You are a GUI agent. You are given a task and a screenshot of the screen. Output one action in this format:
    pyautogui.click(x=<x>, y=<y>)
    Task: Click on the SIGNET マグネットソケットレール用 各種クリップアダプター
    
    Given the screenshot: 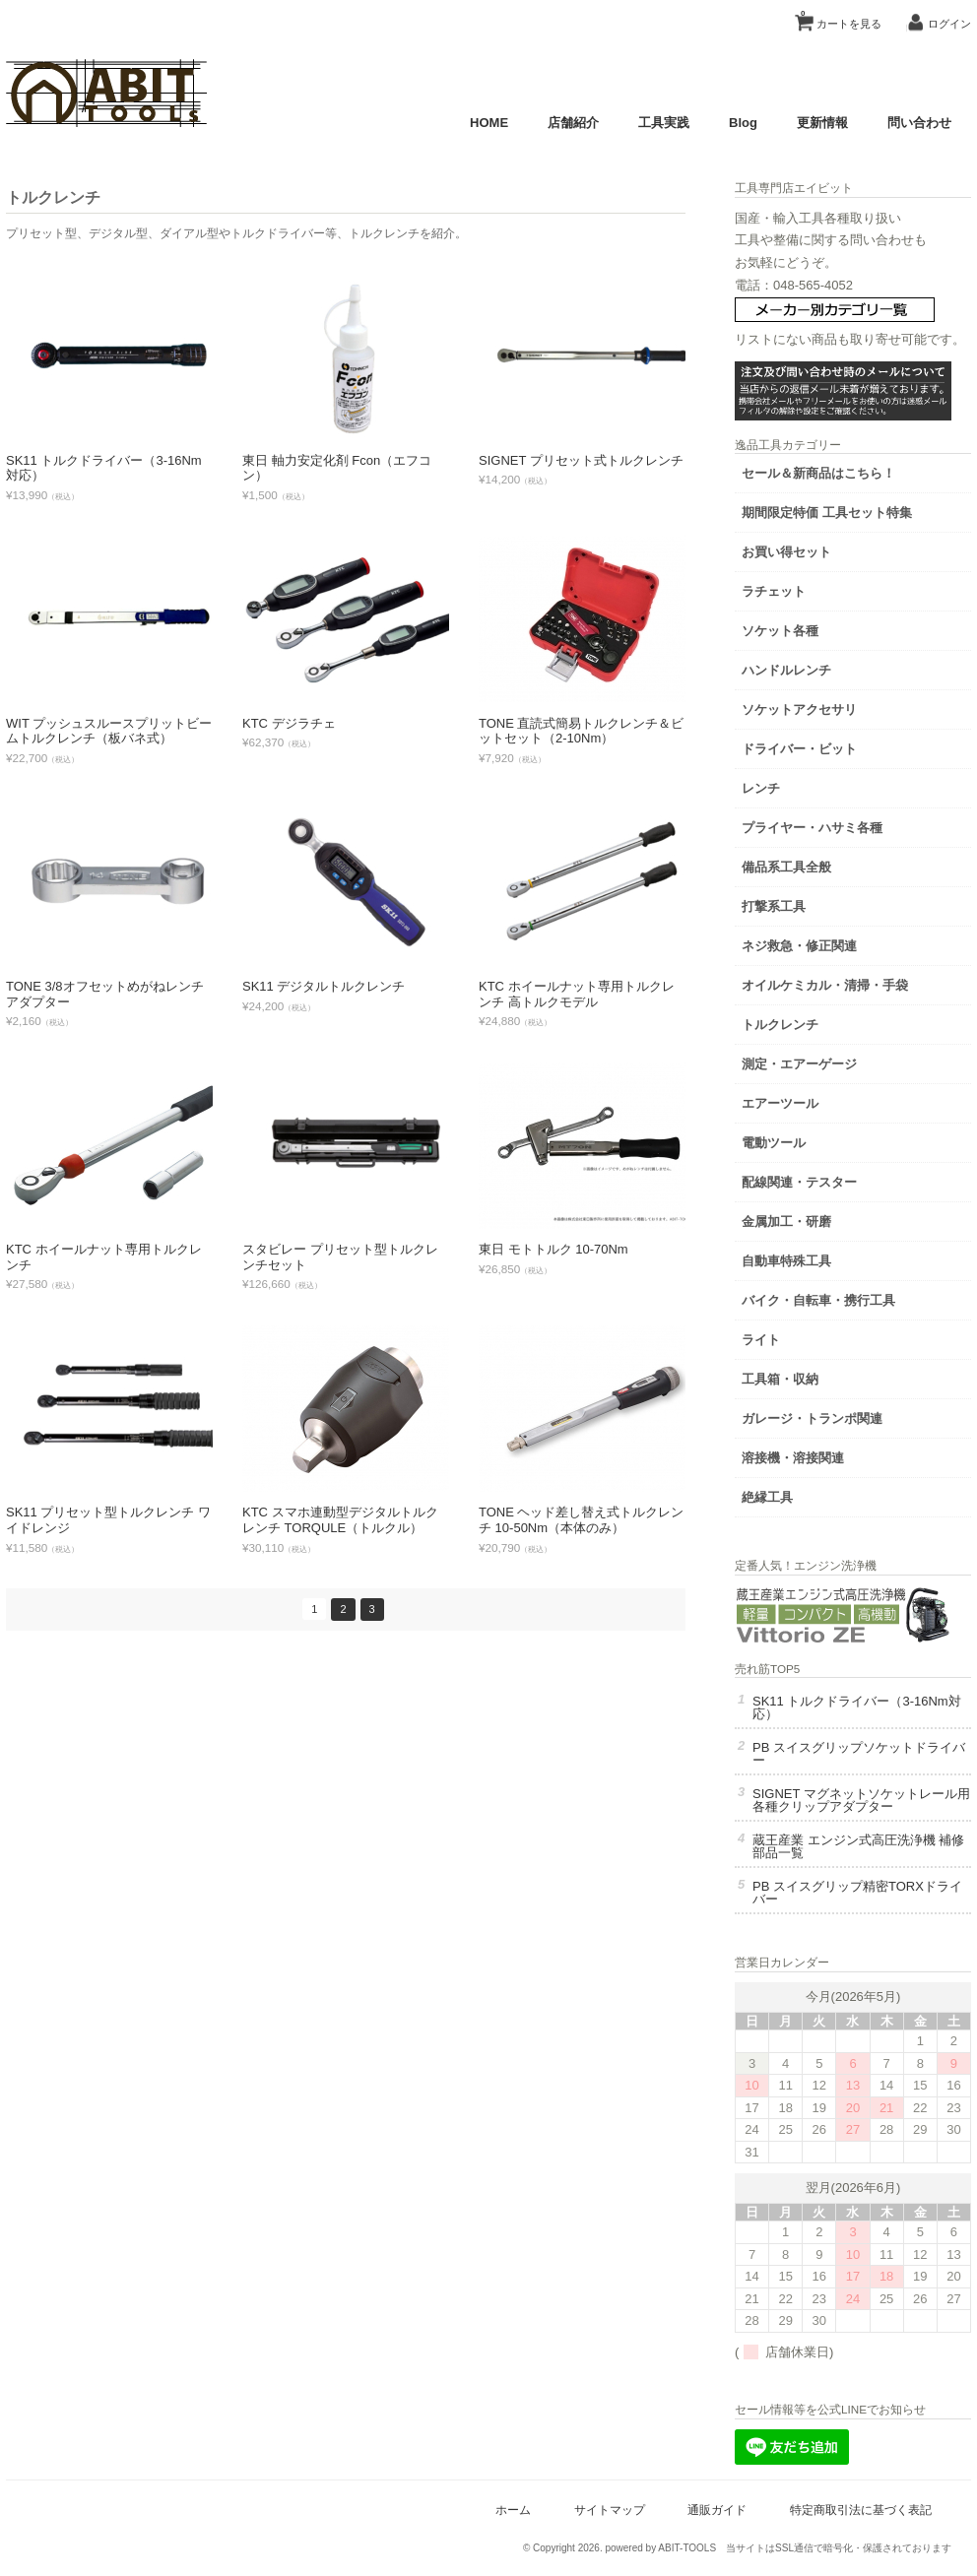 What is the action you would take?
    pyautogui.click(x=861, y=1800)
    